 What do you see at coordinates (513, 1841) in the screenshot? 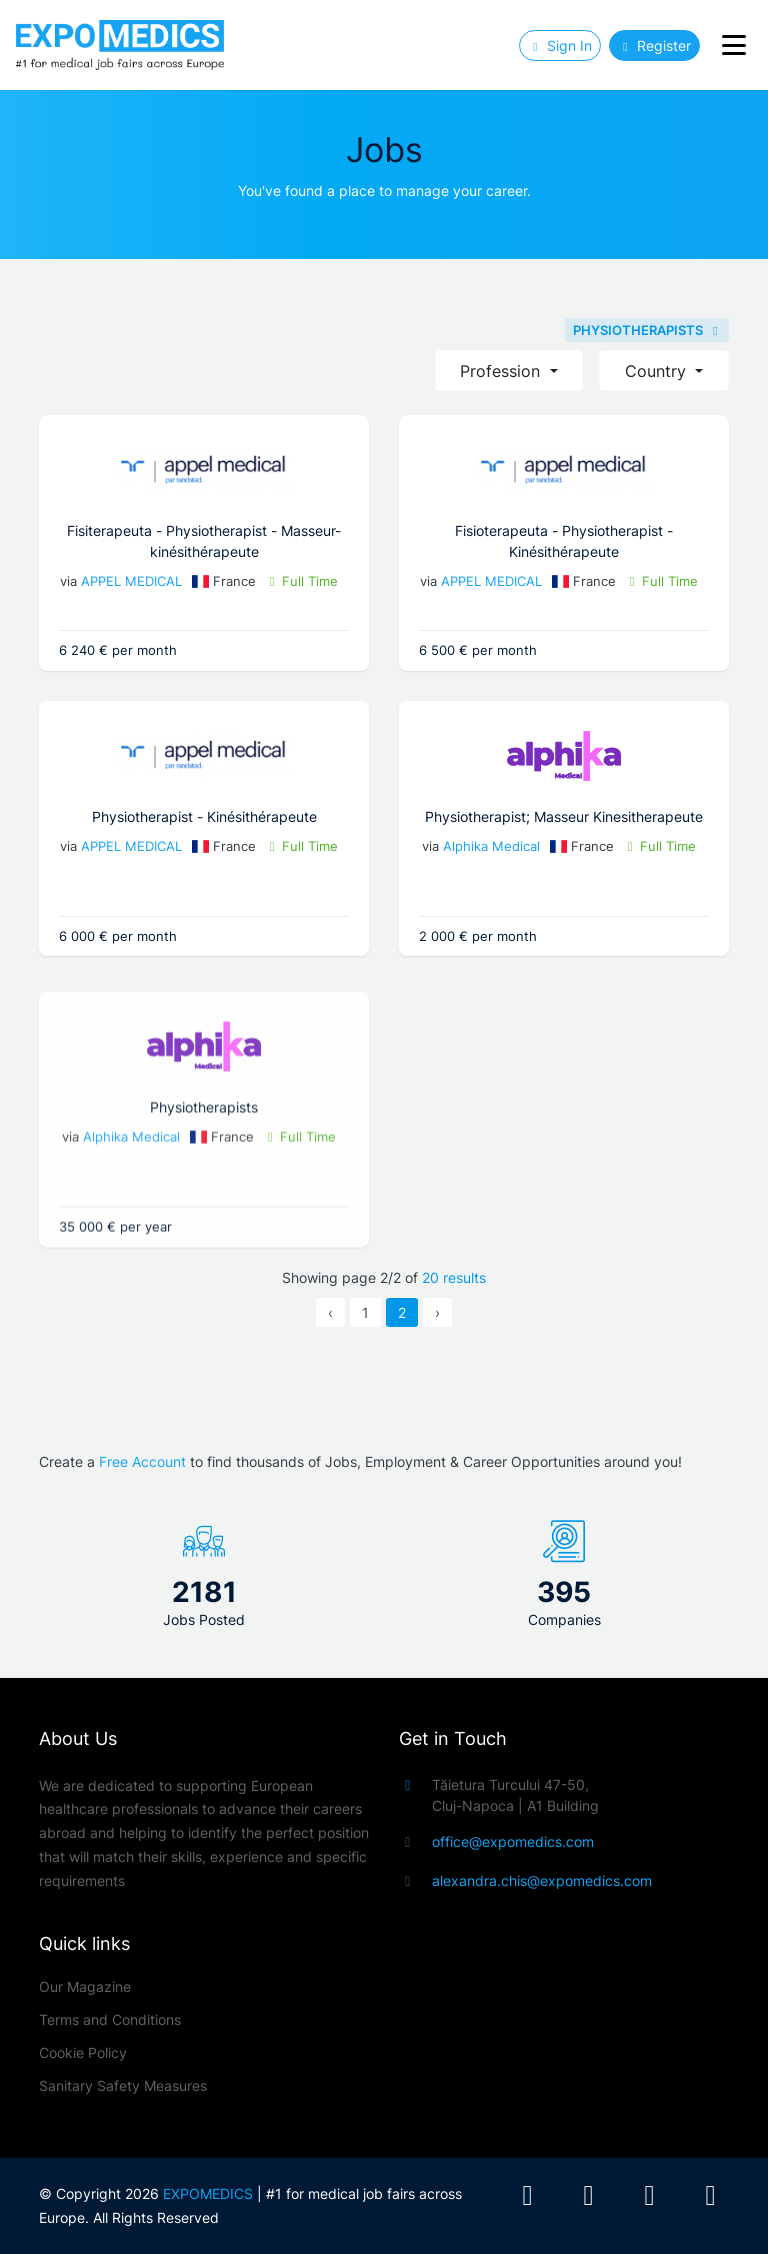
I see `office@expomedics.com` at bounding box center [513, 1841].